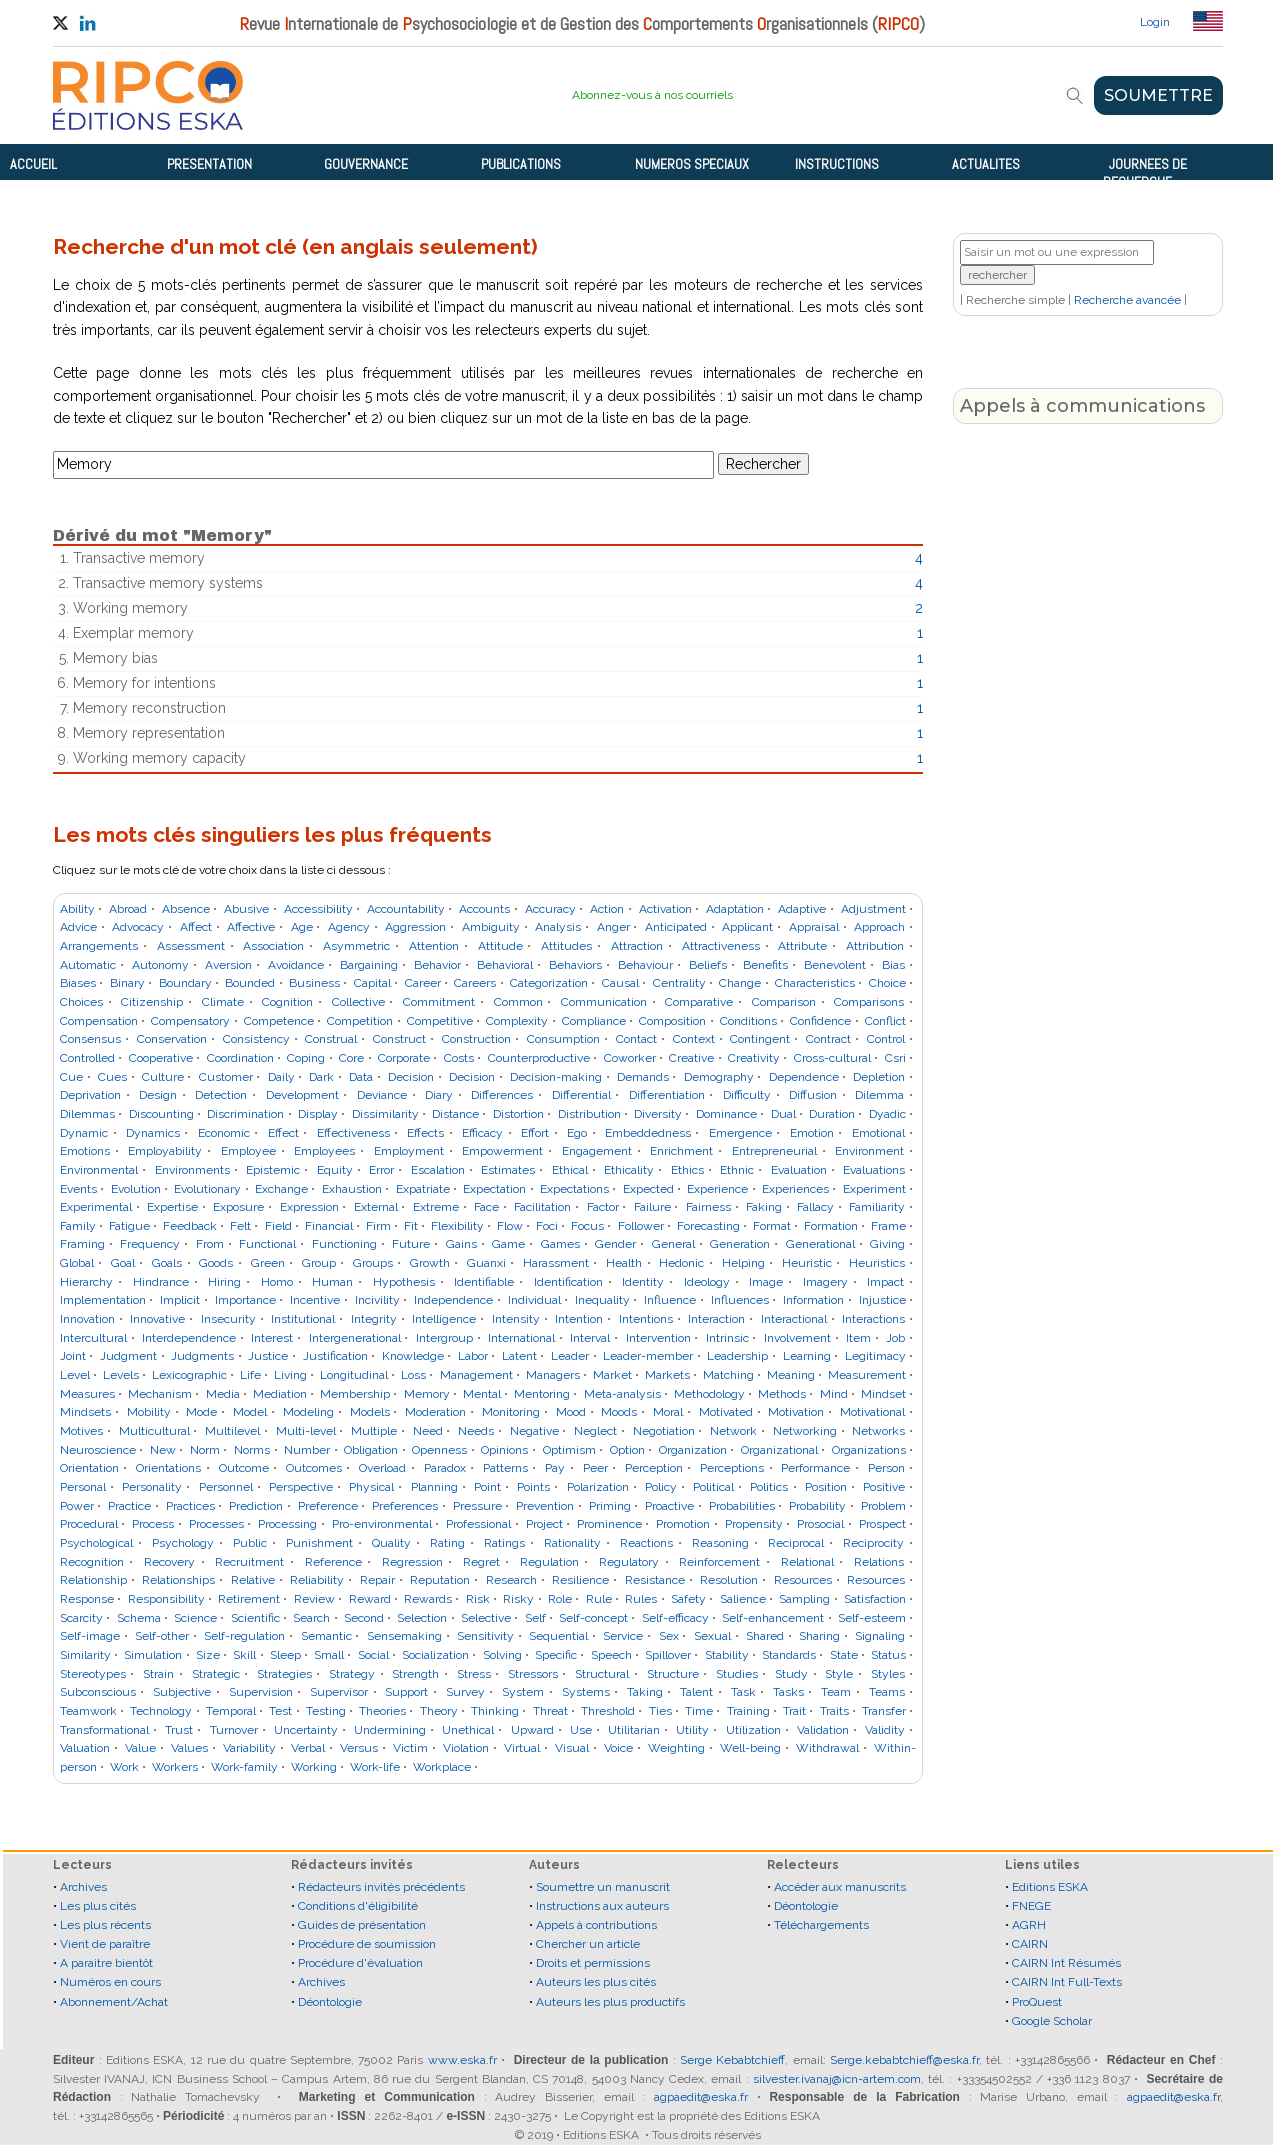  Describe the element at coordinates (290, 1375) in the screenshot. I see `Living` at that location.